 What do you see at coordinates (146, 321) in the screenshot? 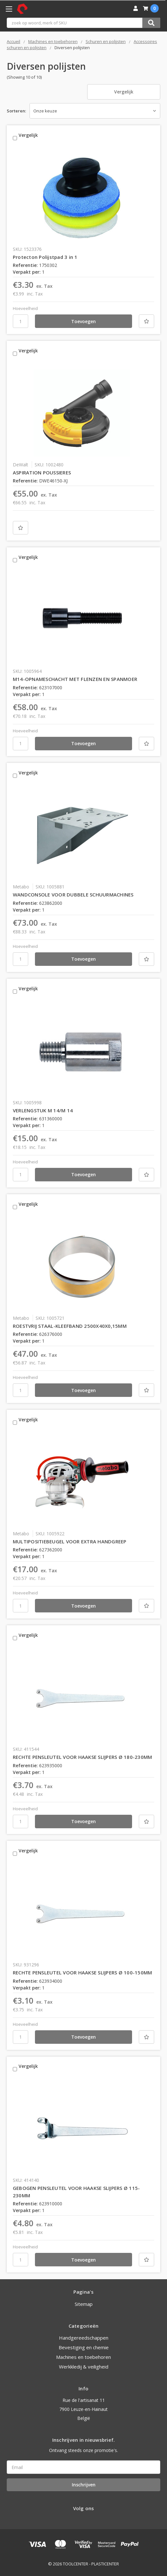
I see `[Nieuwe lijst]` at bounding box center [146, 321].